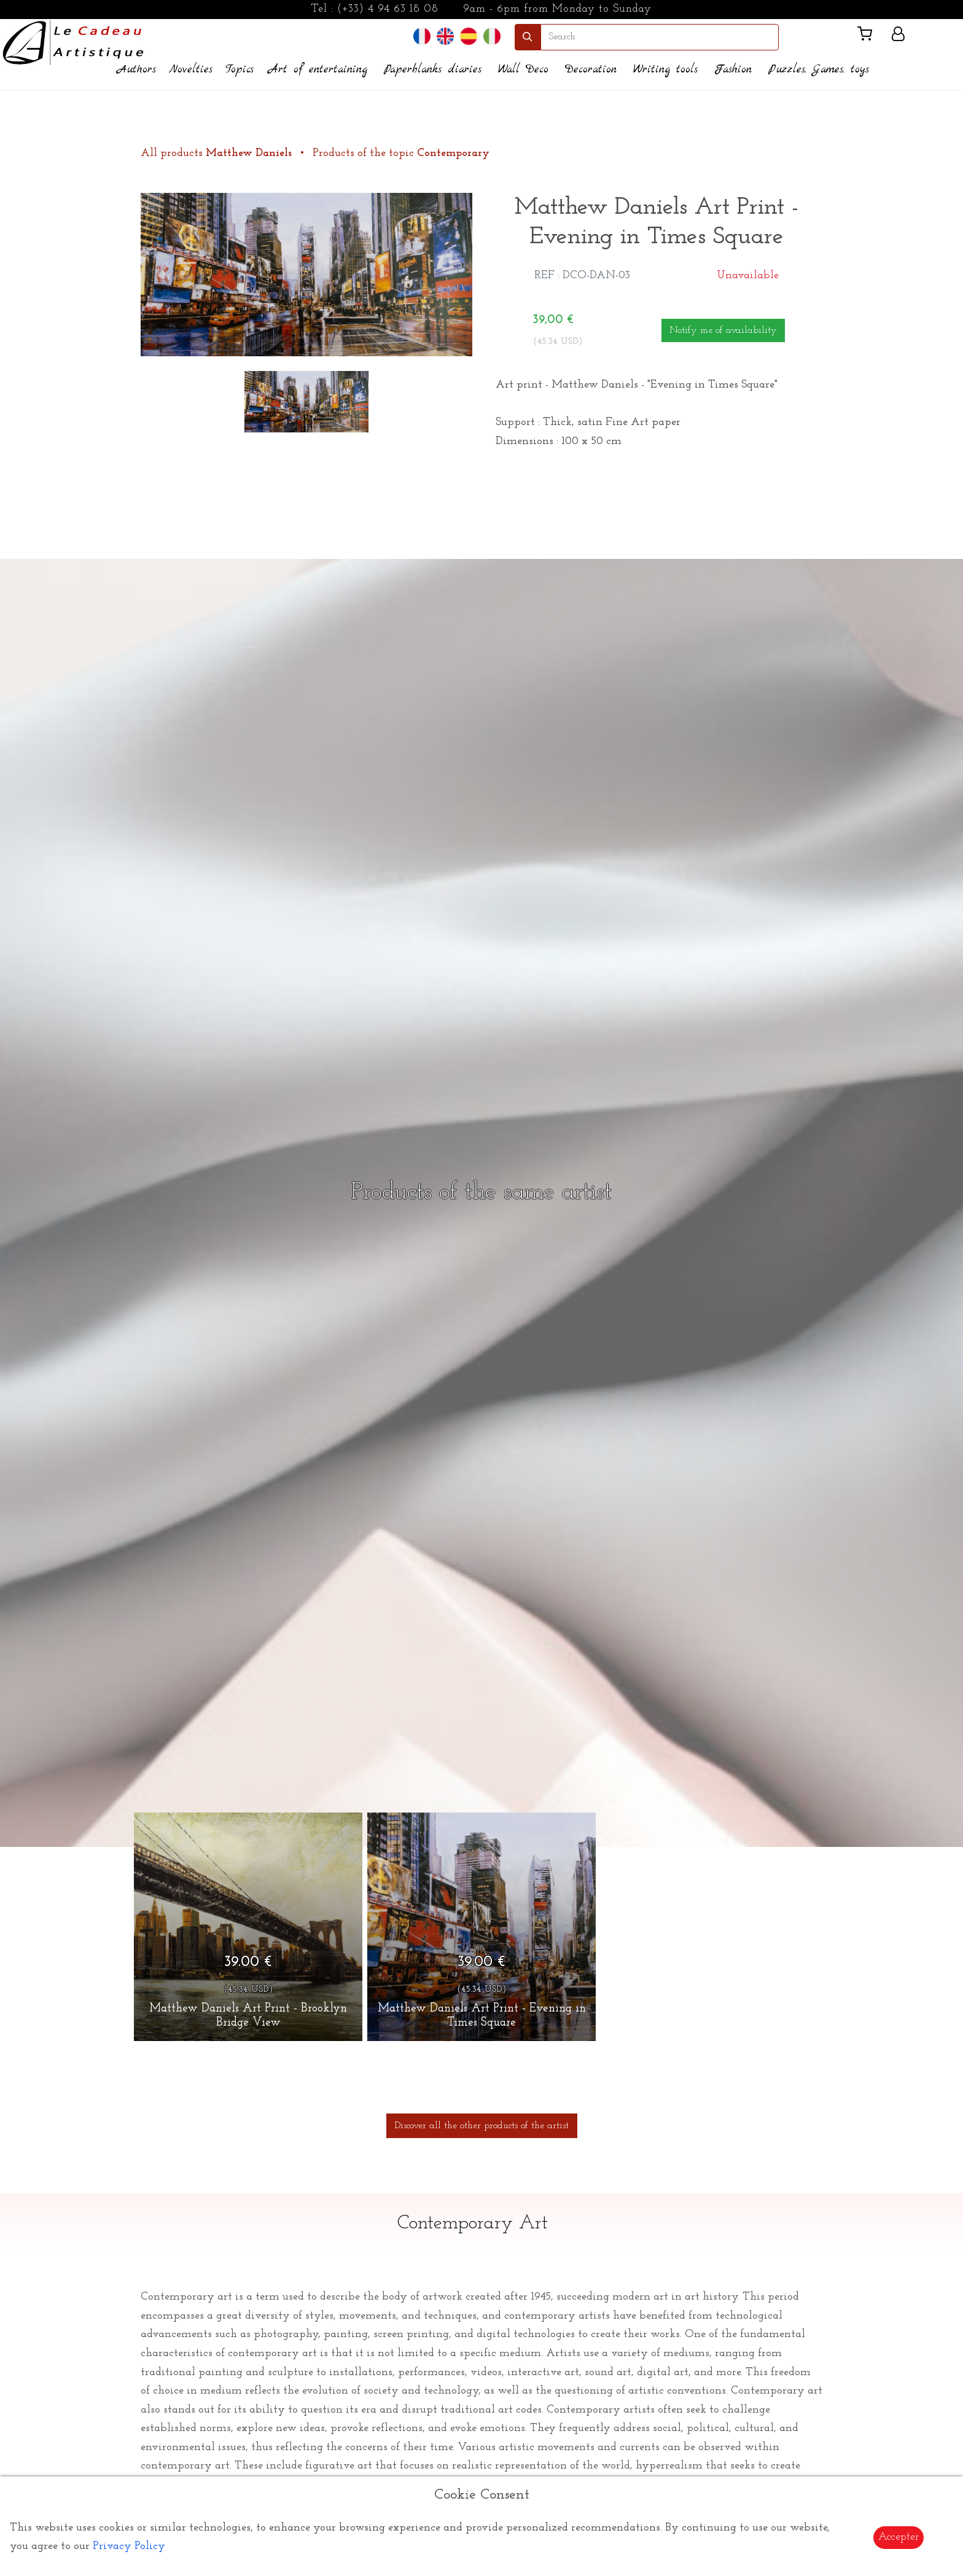 The height and width of the screenshot is (2576, 963). Describe the element at coordinates (723, 330) in the screenshot. I see `Notify me of availability` at that location.